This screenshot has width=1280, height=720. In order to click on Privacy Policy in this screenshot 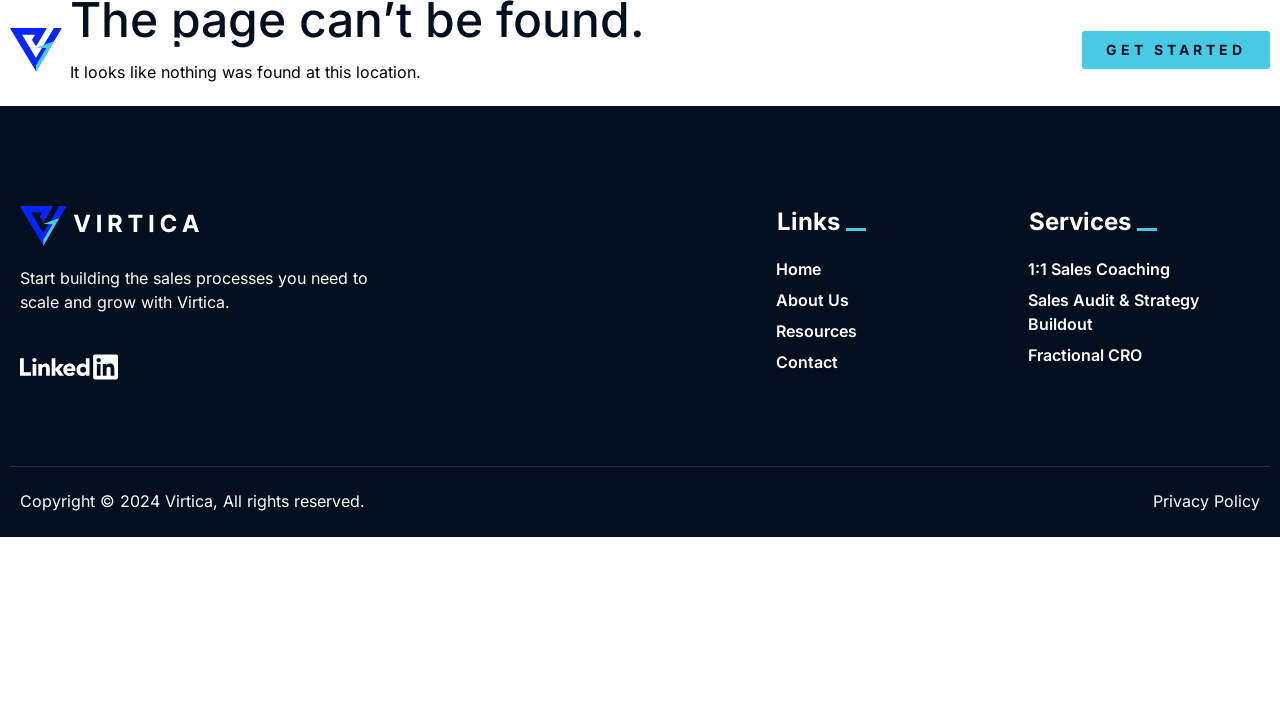, I will do `click(1206, 501)`.